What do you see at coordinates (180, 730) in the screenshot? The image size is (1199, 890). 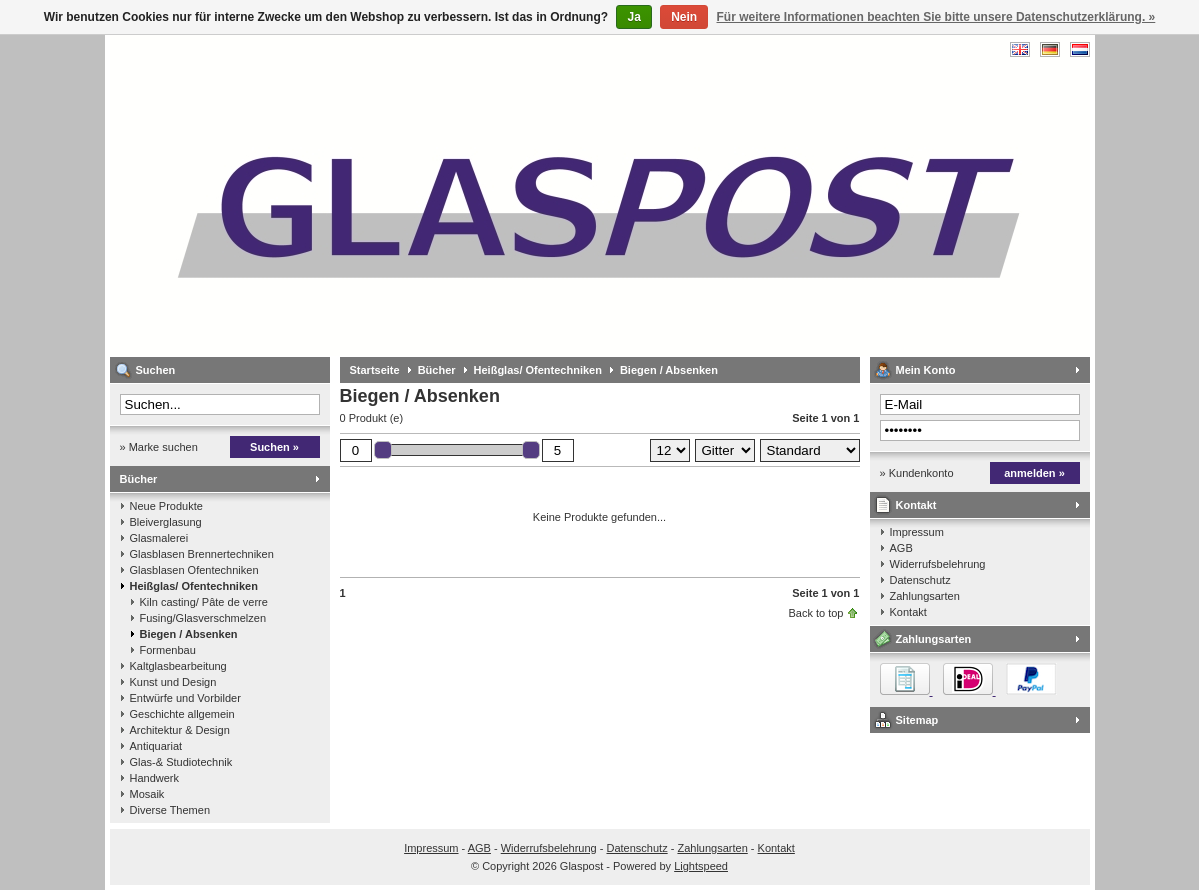 I see `Architektur & Design` at bounding box center [180, 730].